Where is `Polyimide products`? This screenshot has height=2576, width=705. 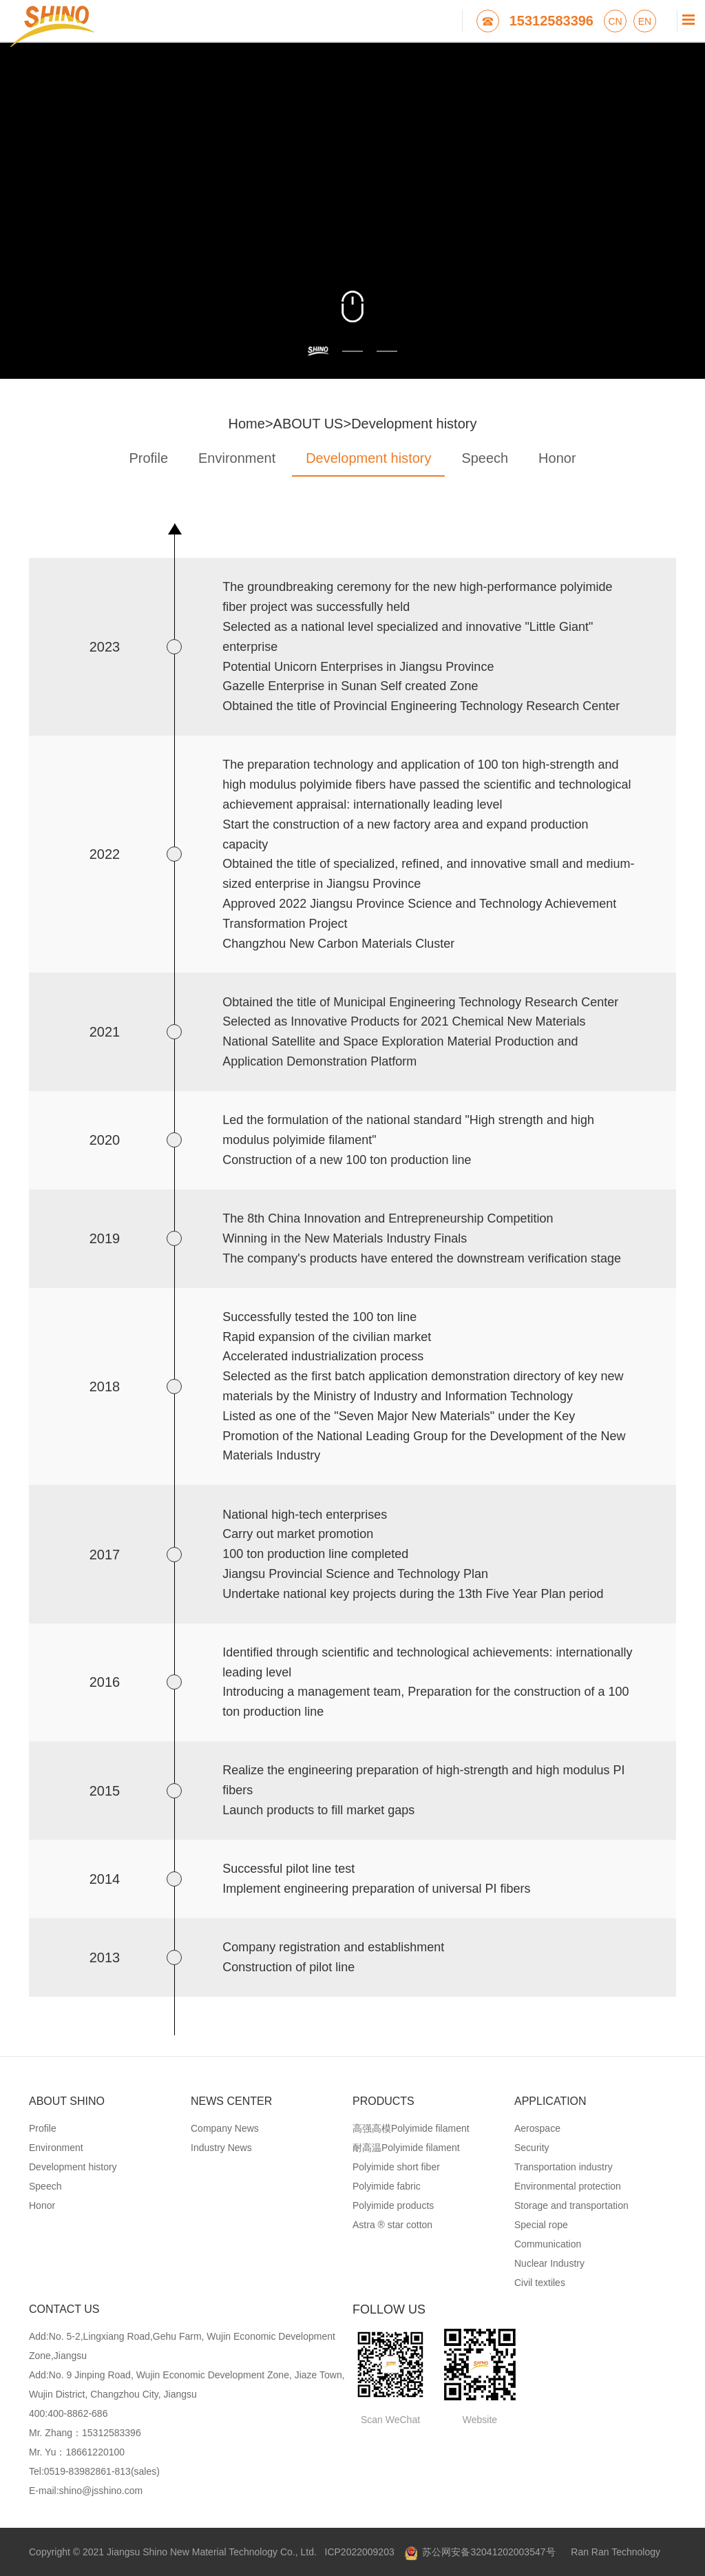 Polyimide products is located at coordinates (393, 2205).